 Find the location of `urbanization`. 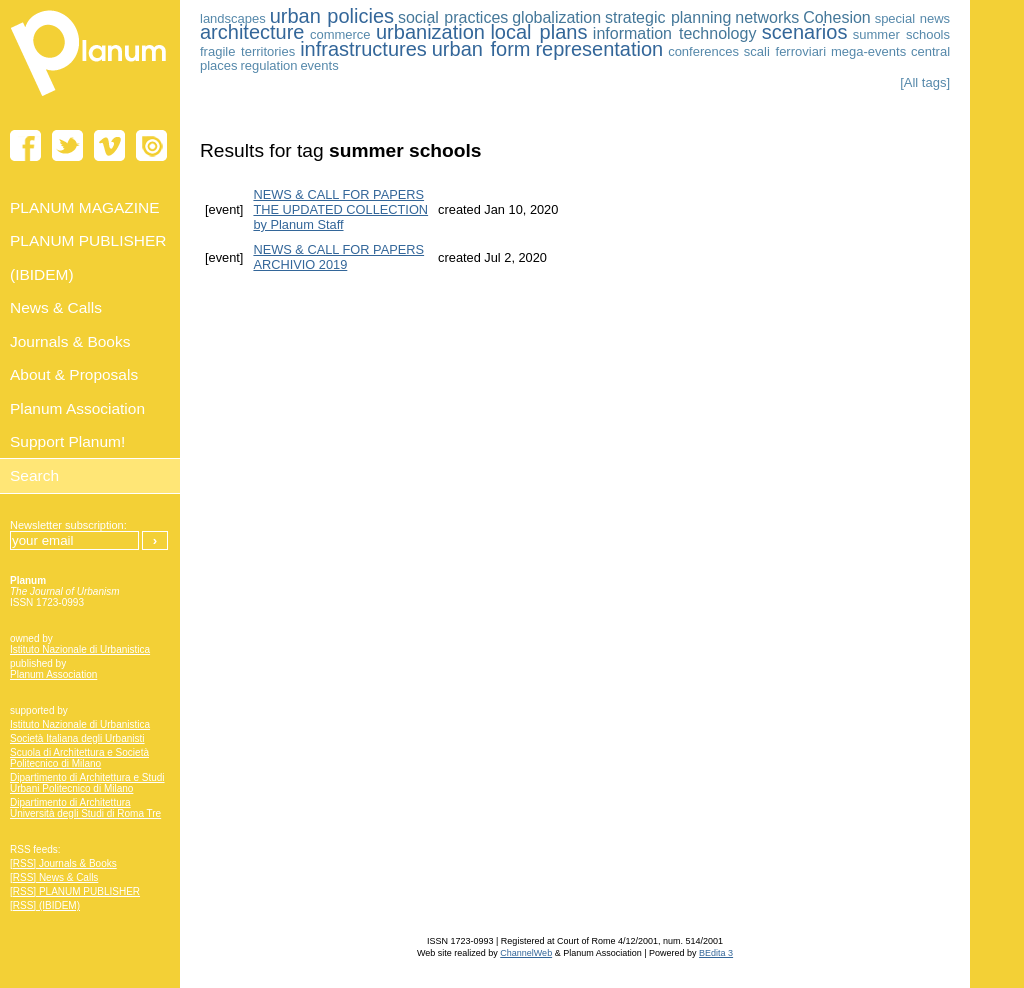

urbanization is located at coordinates (430, 32).